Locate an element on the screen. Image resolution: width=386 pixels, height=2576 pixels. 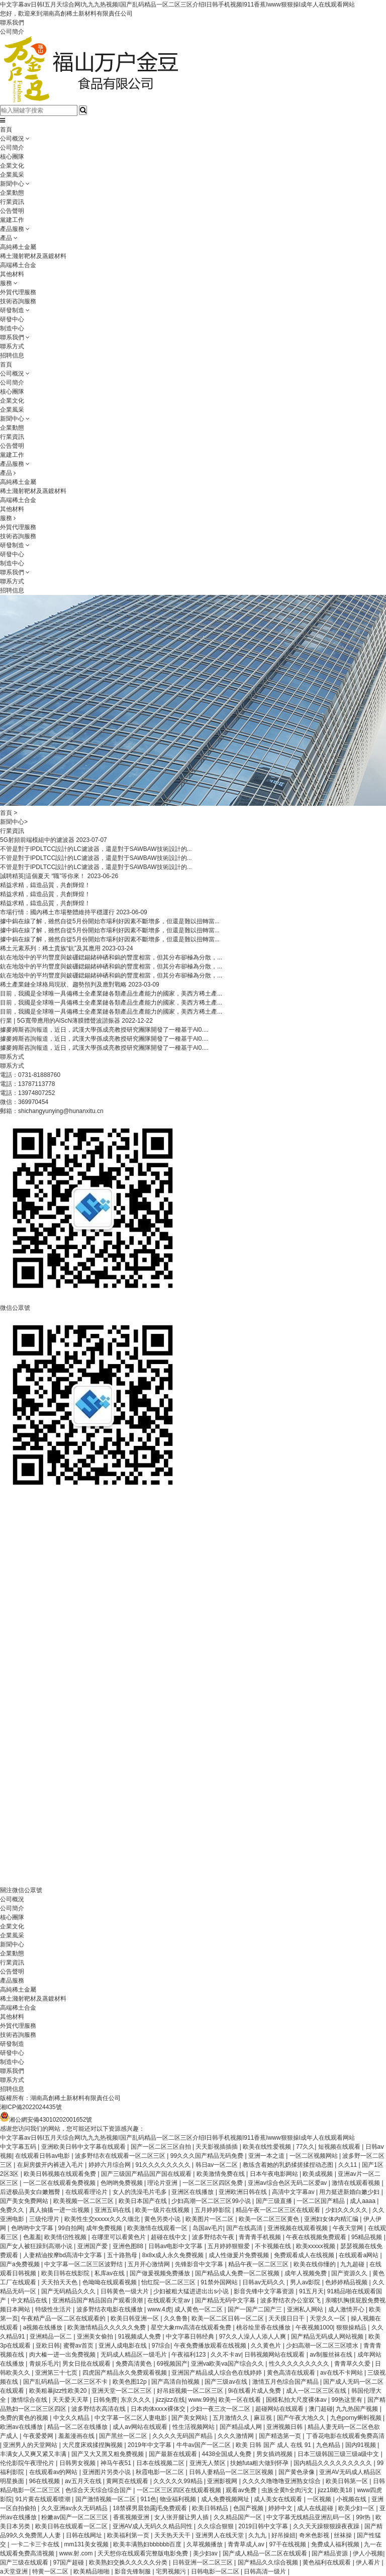
成年人视频免费 is located at coordinates (306, 2273).